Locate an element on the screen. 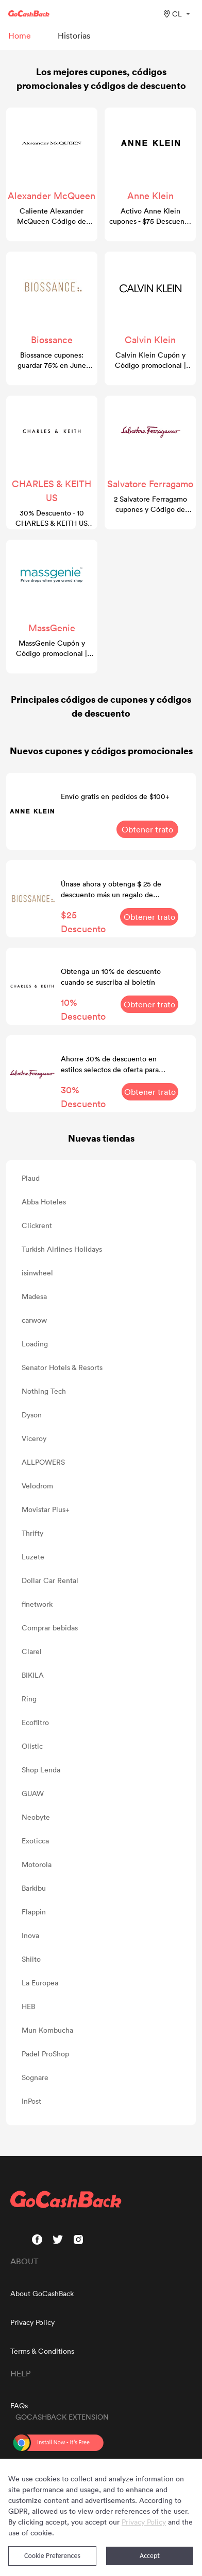 This screenshot has width=202, height=2576. GUAW is located at coordinates (33, 1793).